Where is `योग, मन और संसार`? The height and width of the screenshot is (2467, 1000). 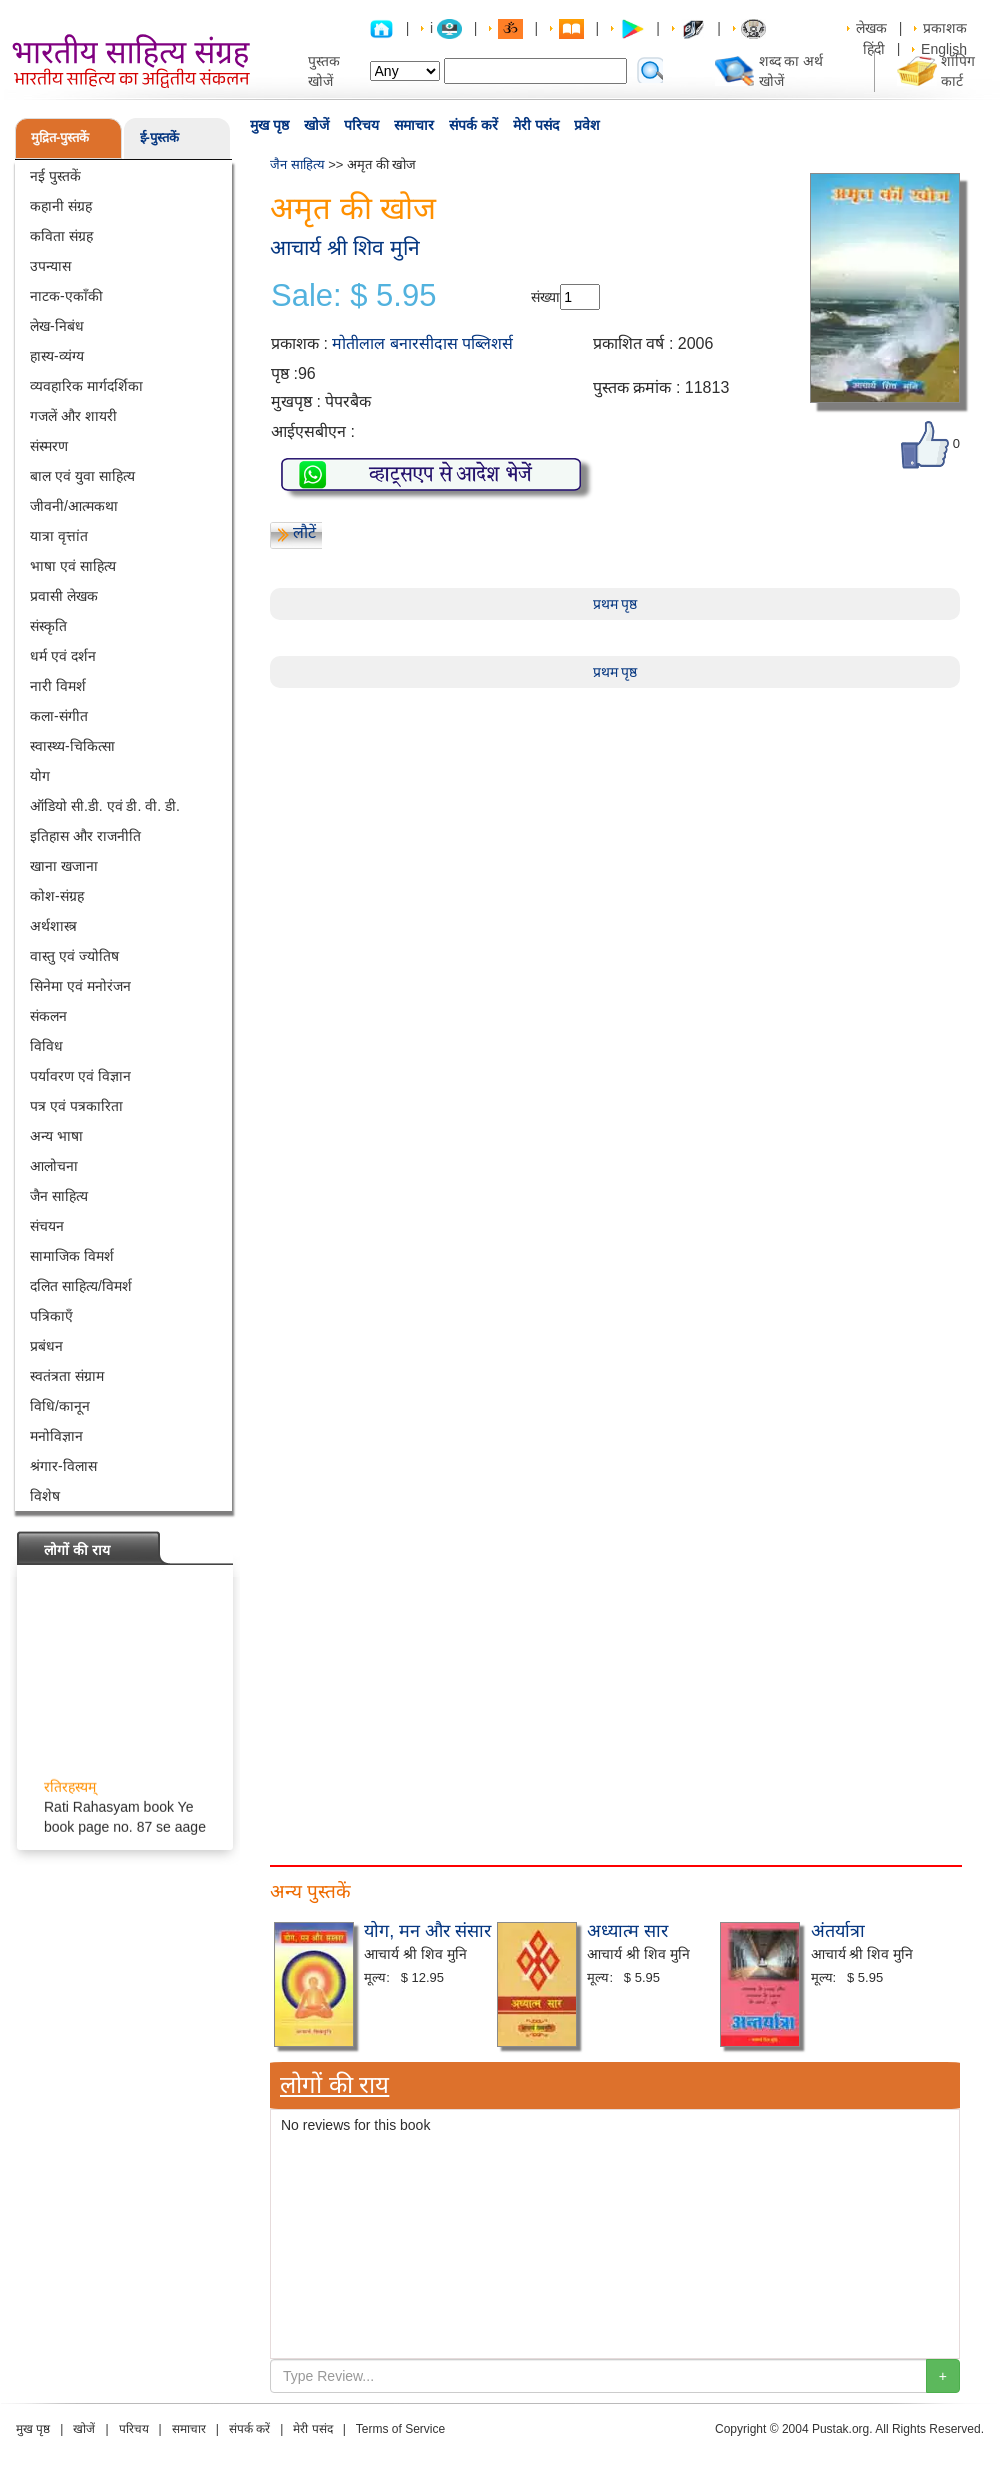 योग, मन और संसार is located at coordinates (427, 1931).